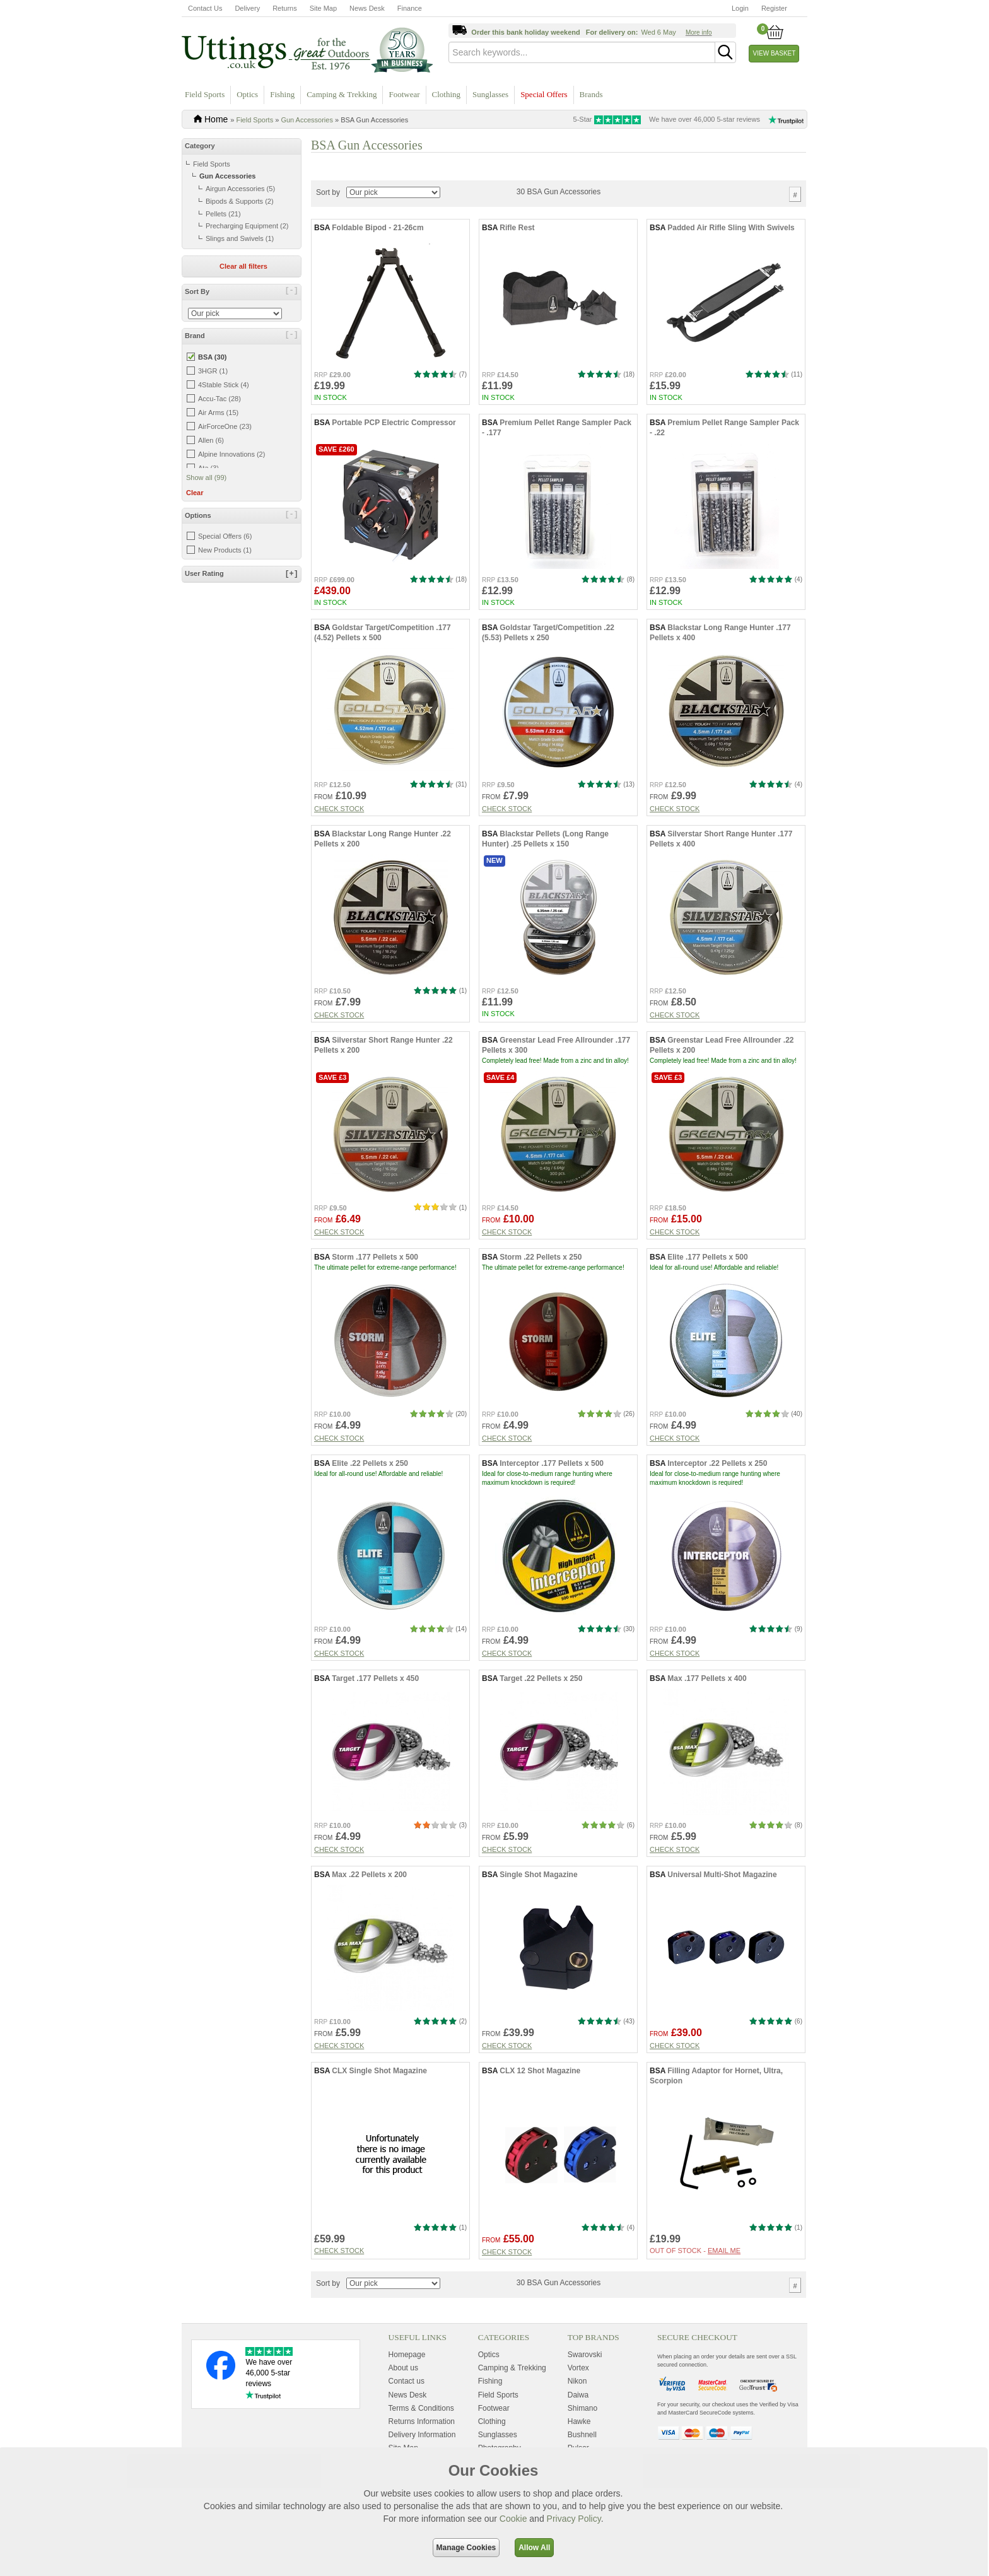 The image size is (989, 2576). Describe the element at coordinates (466, 2547) in the screenshot. I see `Manage Cookies` at that location.